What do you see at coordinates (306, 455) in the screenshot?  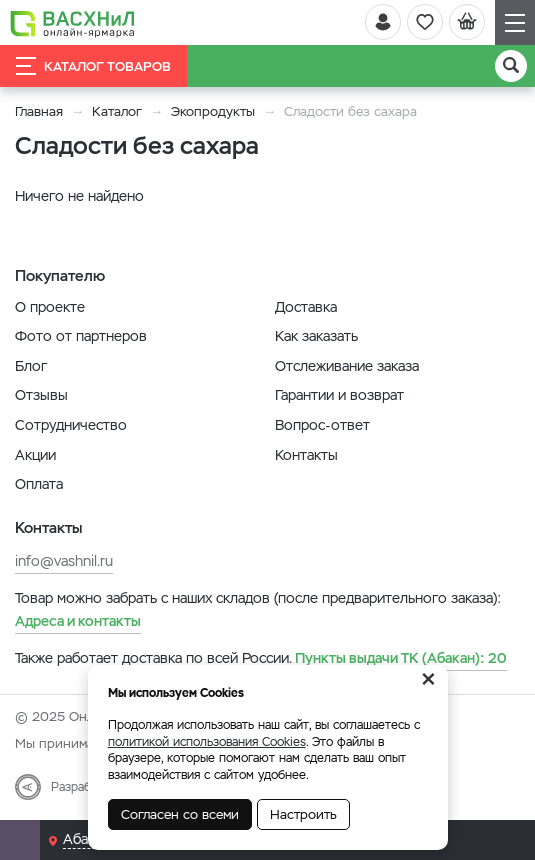 I see `Контакты` at bounding box center [306, 455].